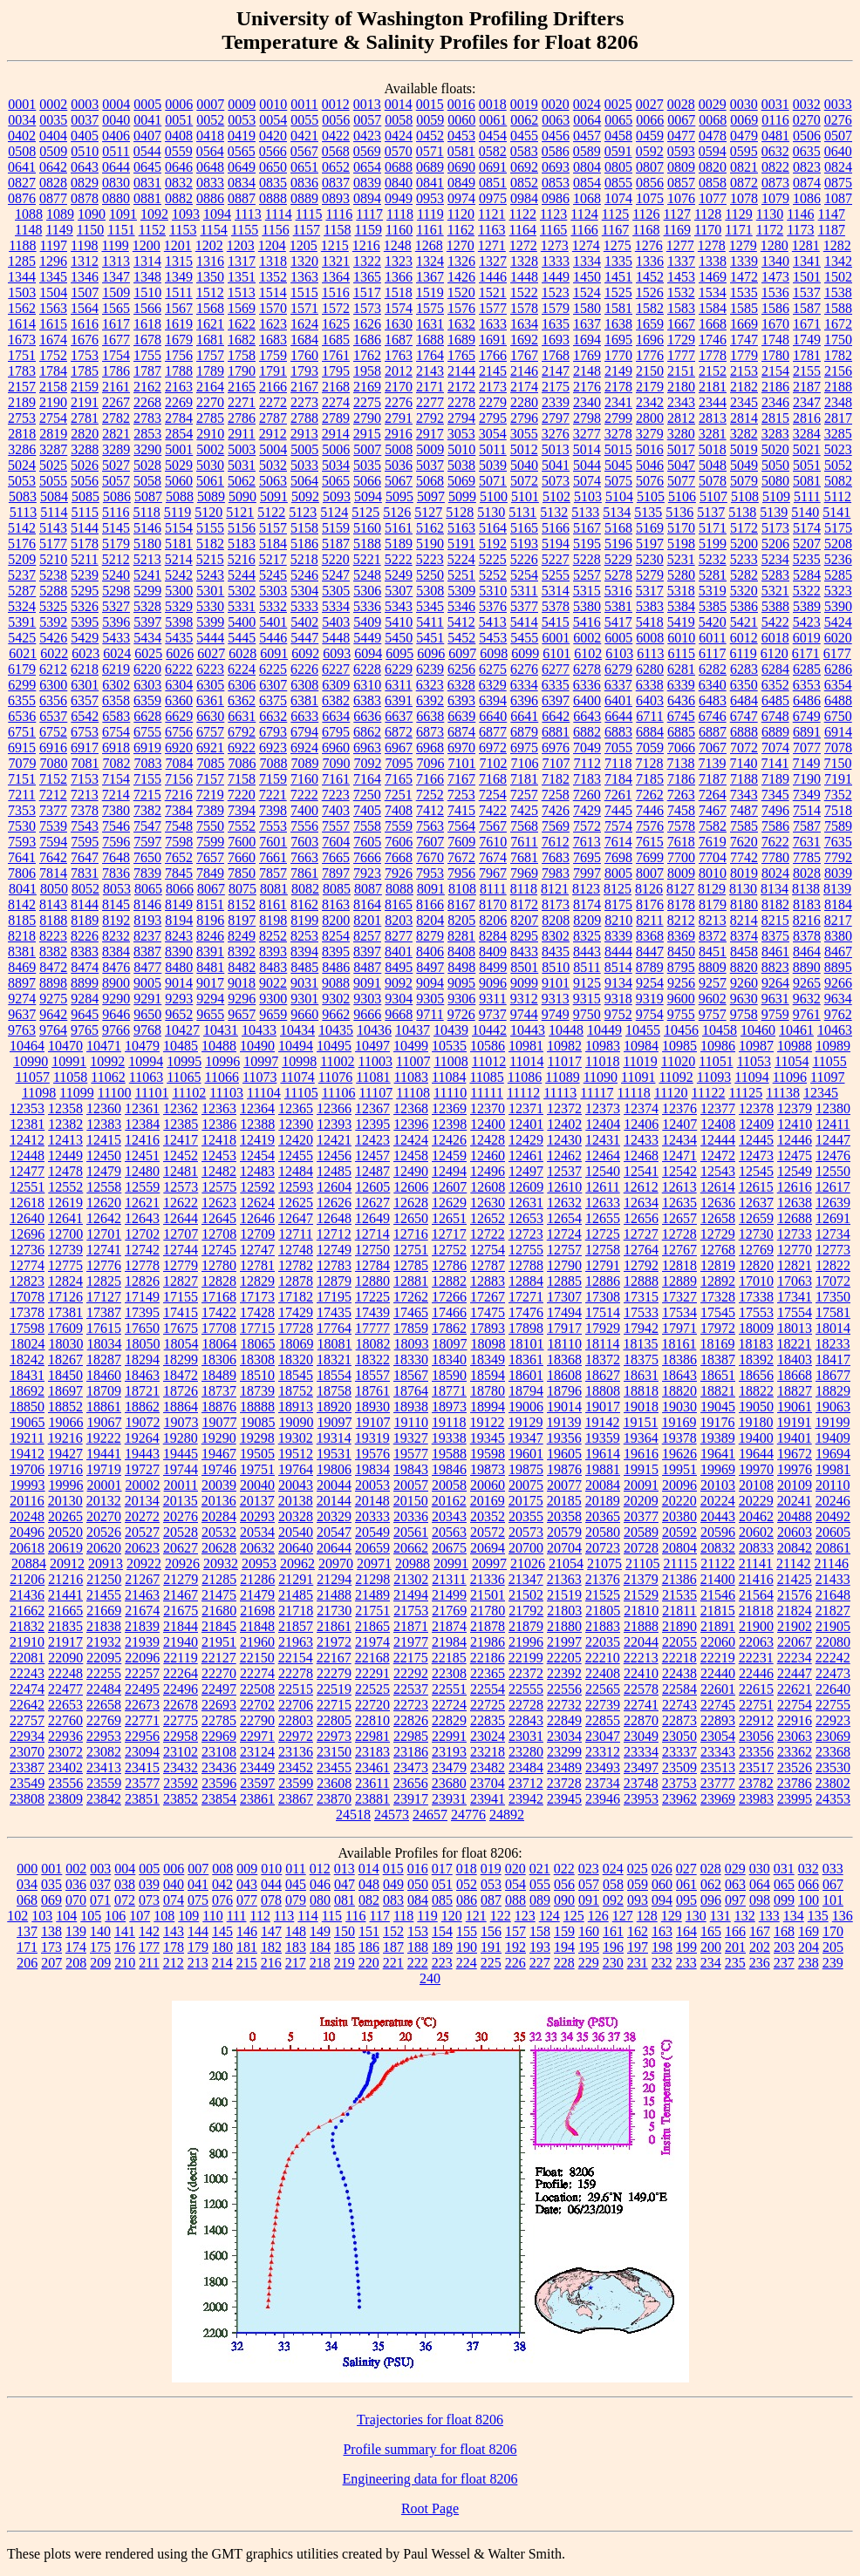  What do you see at coordinates (210, 371) in the screenshot?
I see `1789` at bounding box center [210, 371].